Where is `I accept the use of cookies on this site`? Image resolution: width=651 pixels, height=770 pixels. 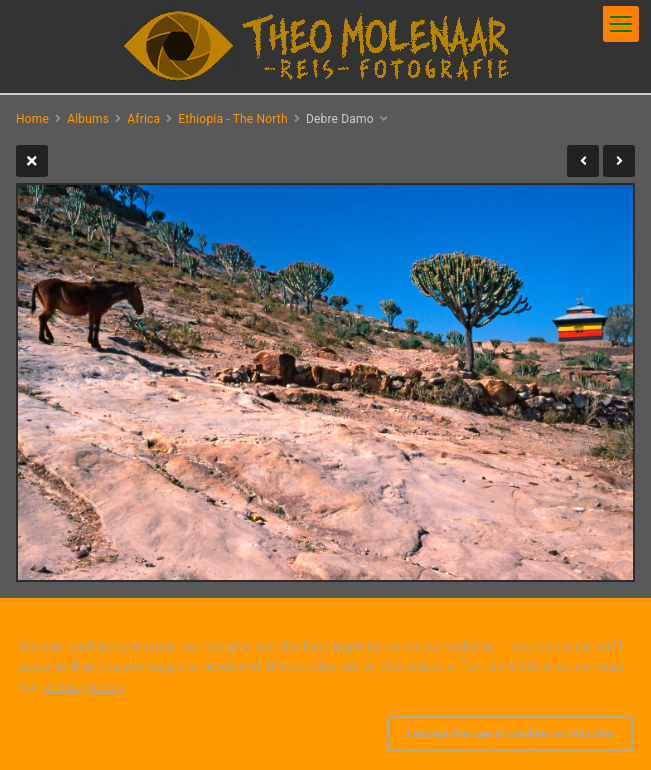
I accept the use of cookies on this site is located at coordinates (510, 734).